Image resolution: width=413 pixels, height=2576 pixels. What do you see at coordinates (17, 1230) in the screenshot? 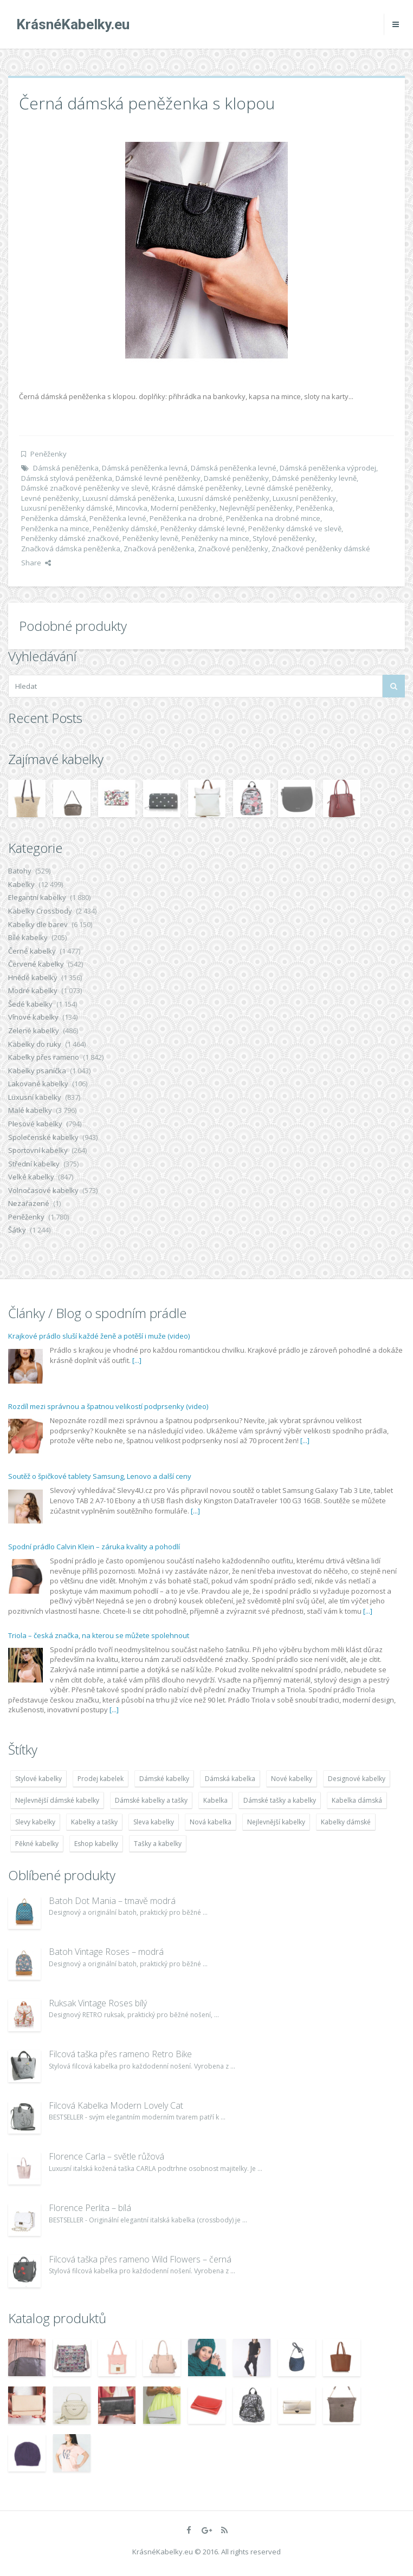
I see `Šátky` at bounding box center [17, 1230].